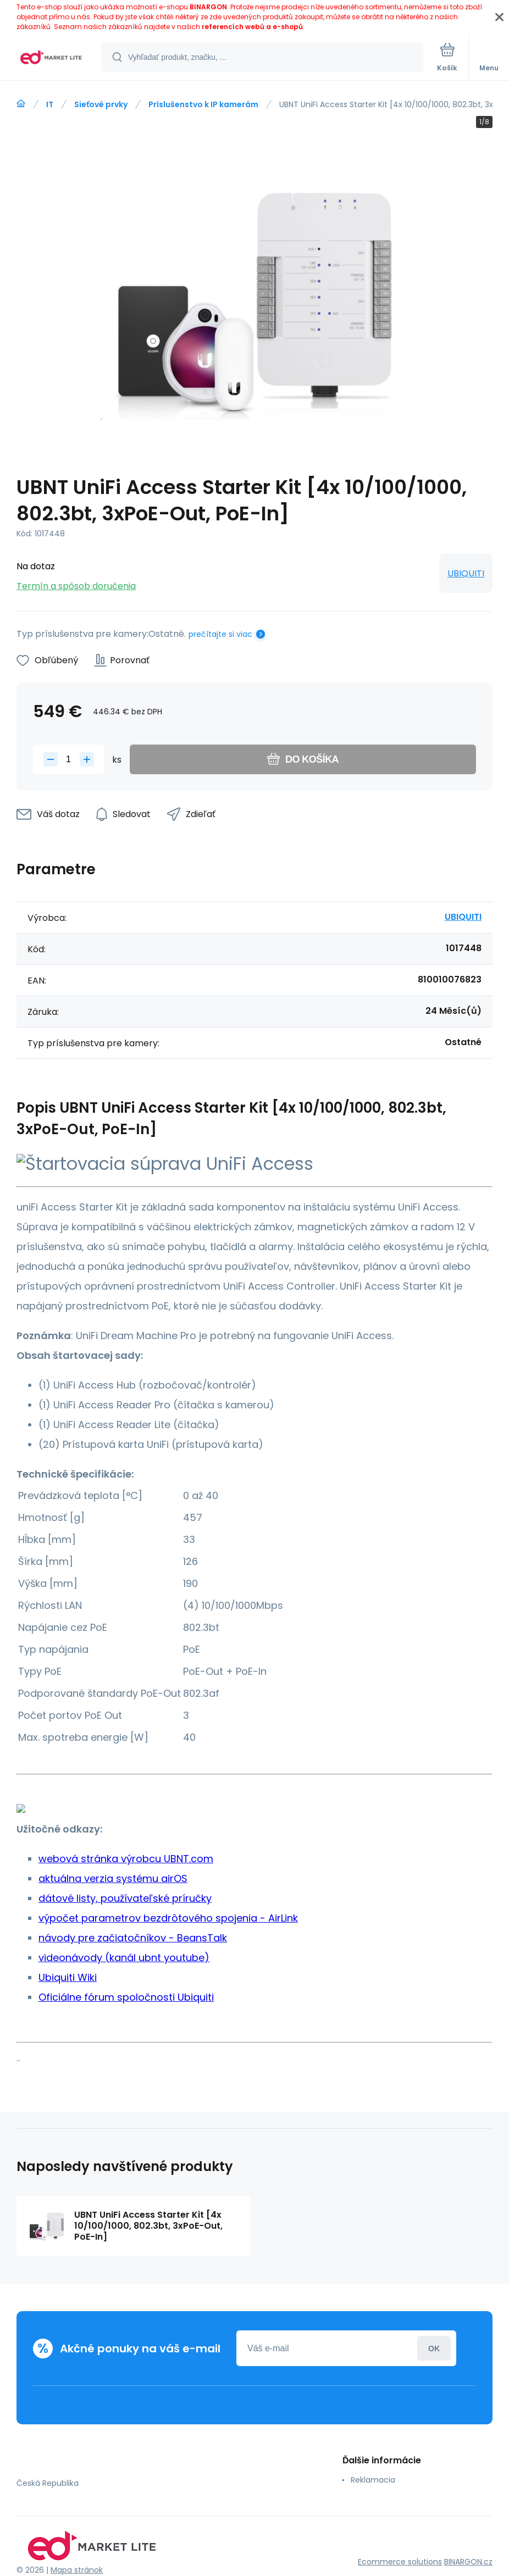 This screenshot has height=2576, width=509. Describe the element at coordinates (434, 2348) in the screenshot. I see `Prihlásiť` at that location.